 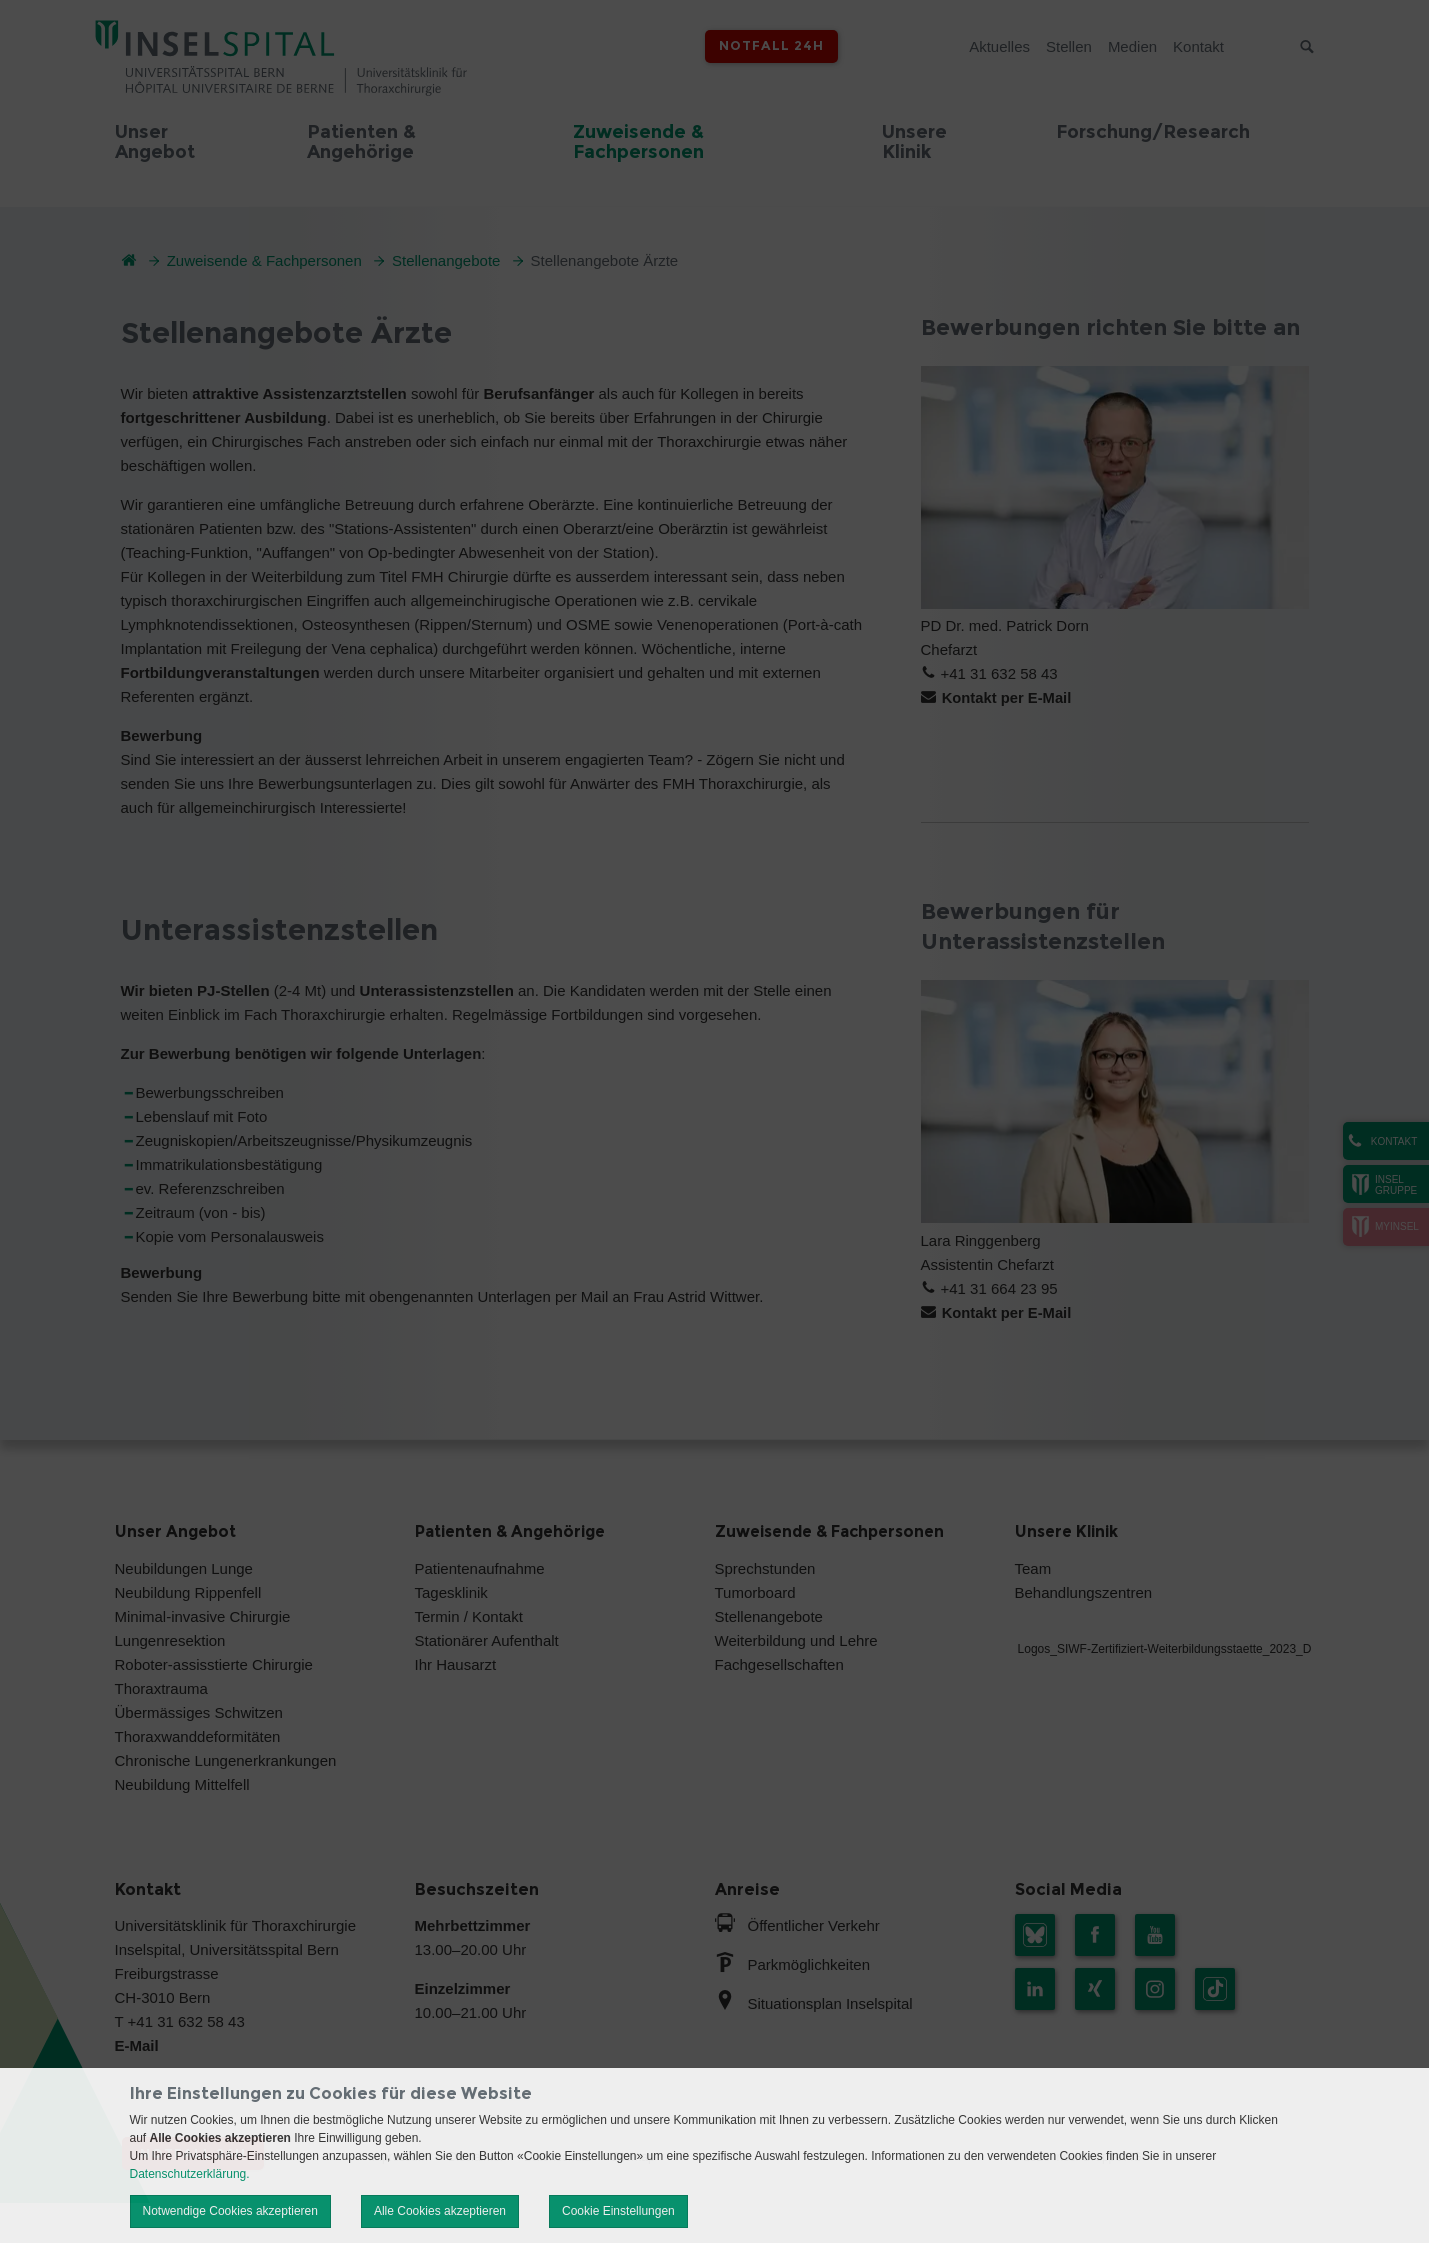 I want to click on Datenschutzerklärung., so click(x=190, y=2174).